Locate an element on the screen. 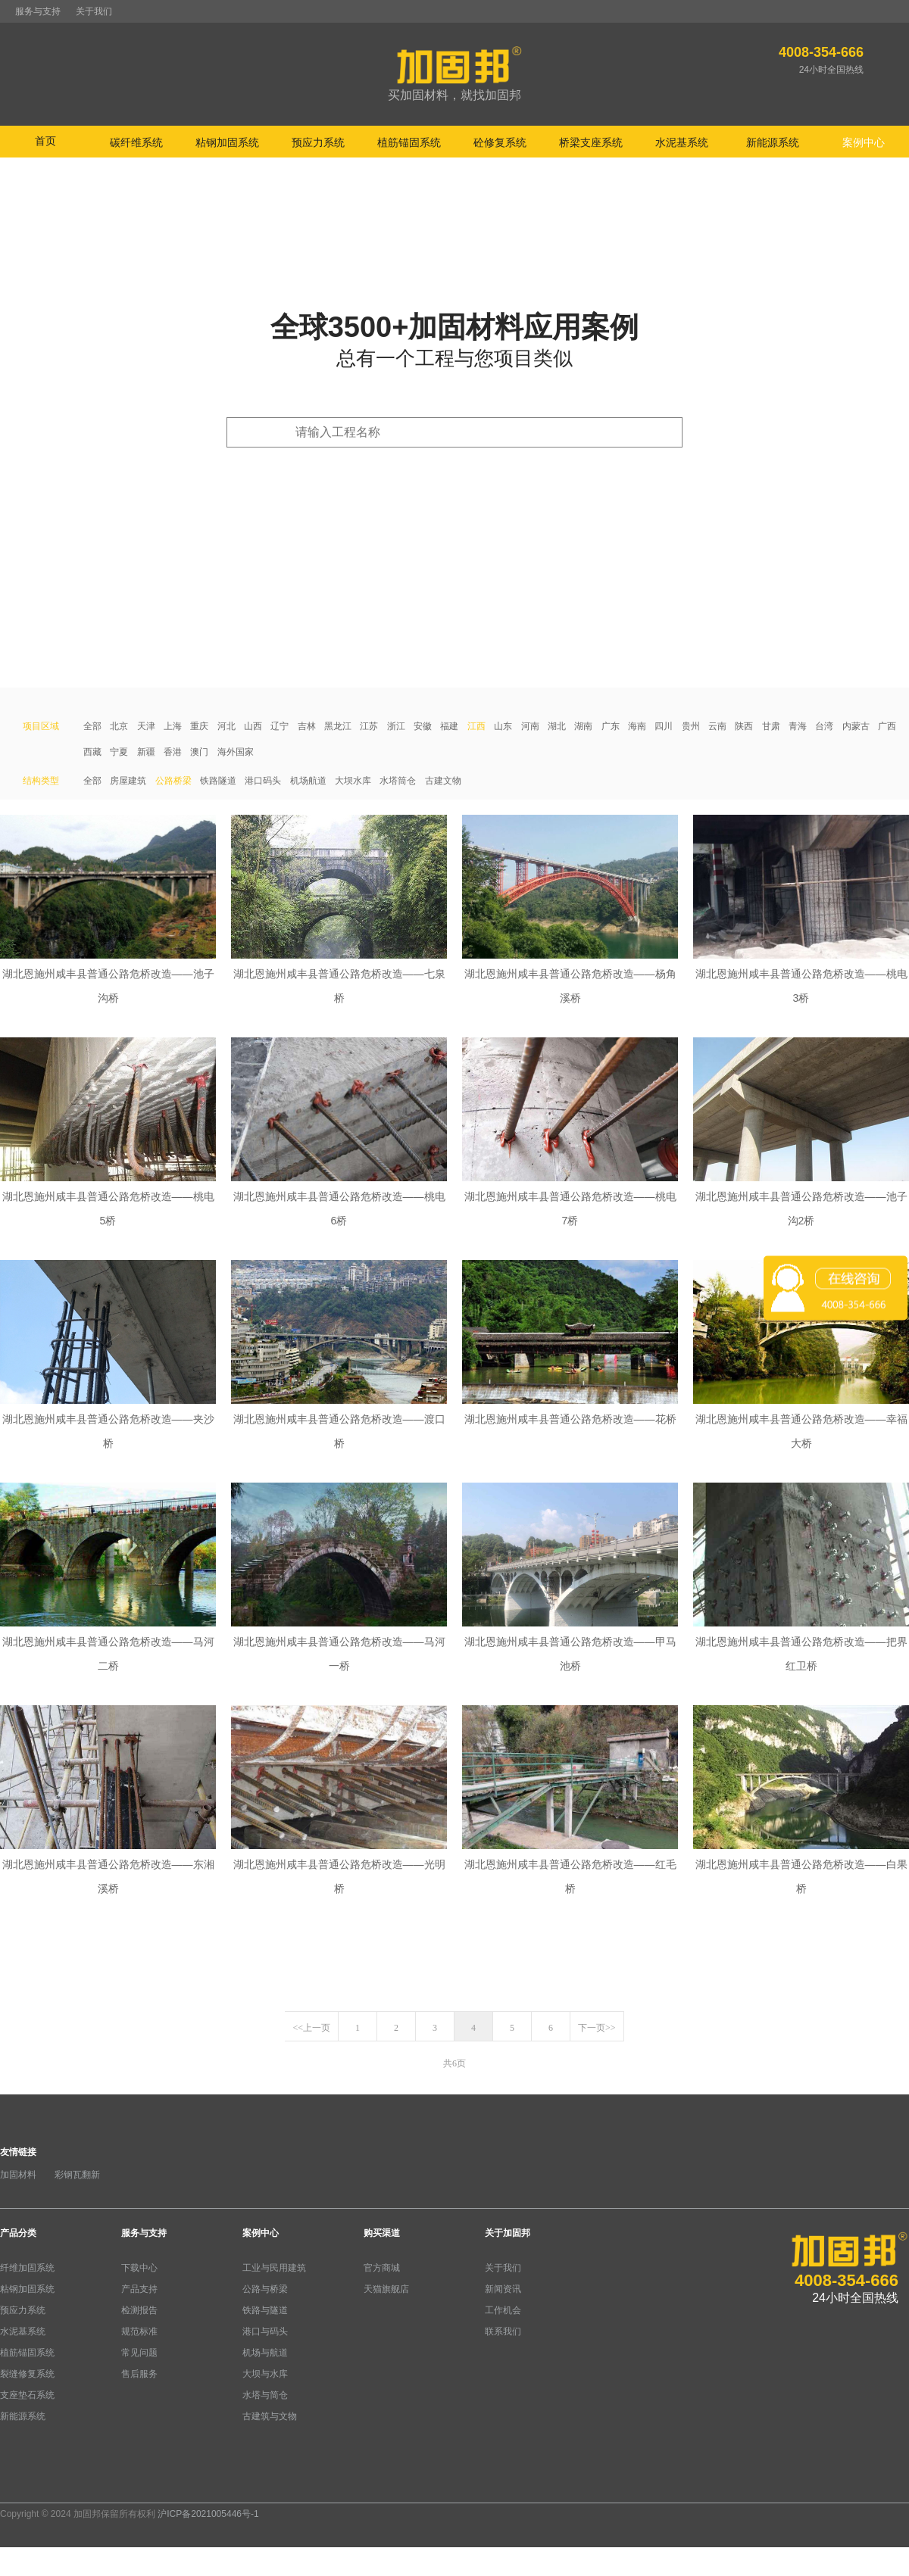 The height and width of the screenshot is (2576, 909). 海外国家 is located at coordinates (235, 752).